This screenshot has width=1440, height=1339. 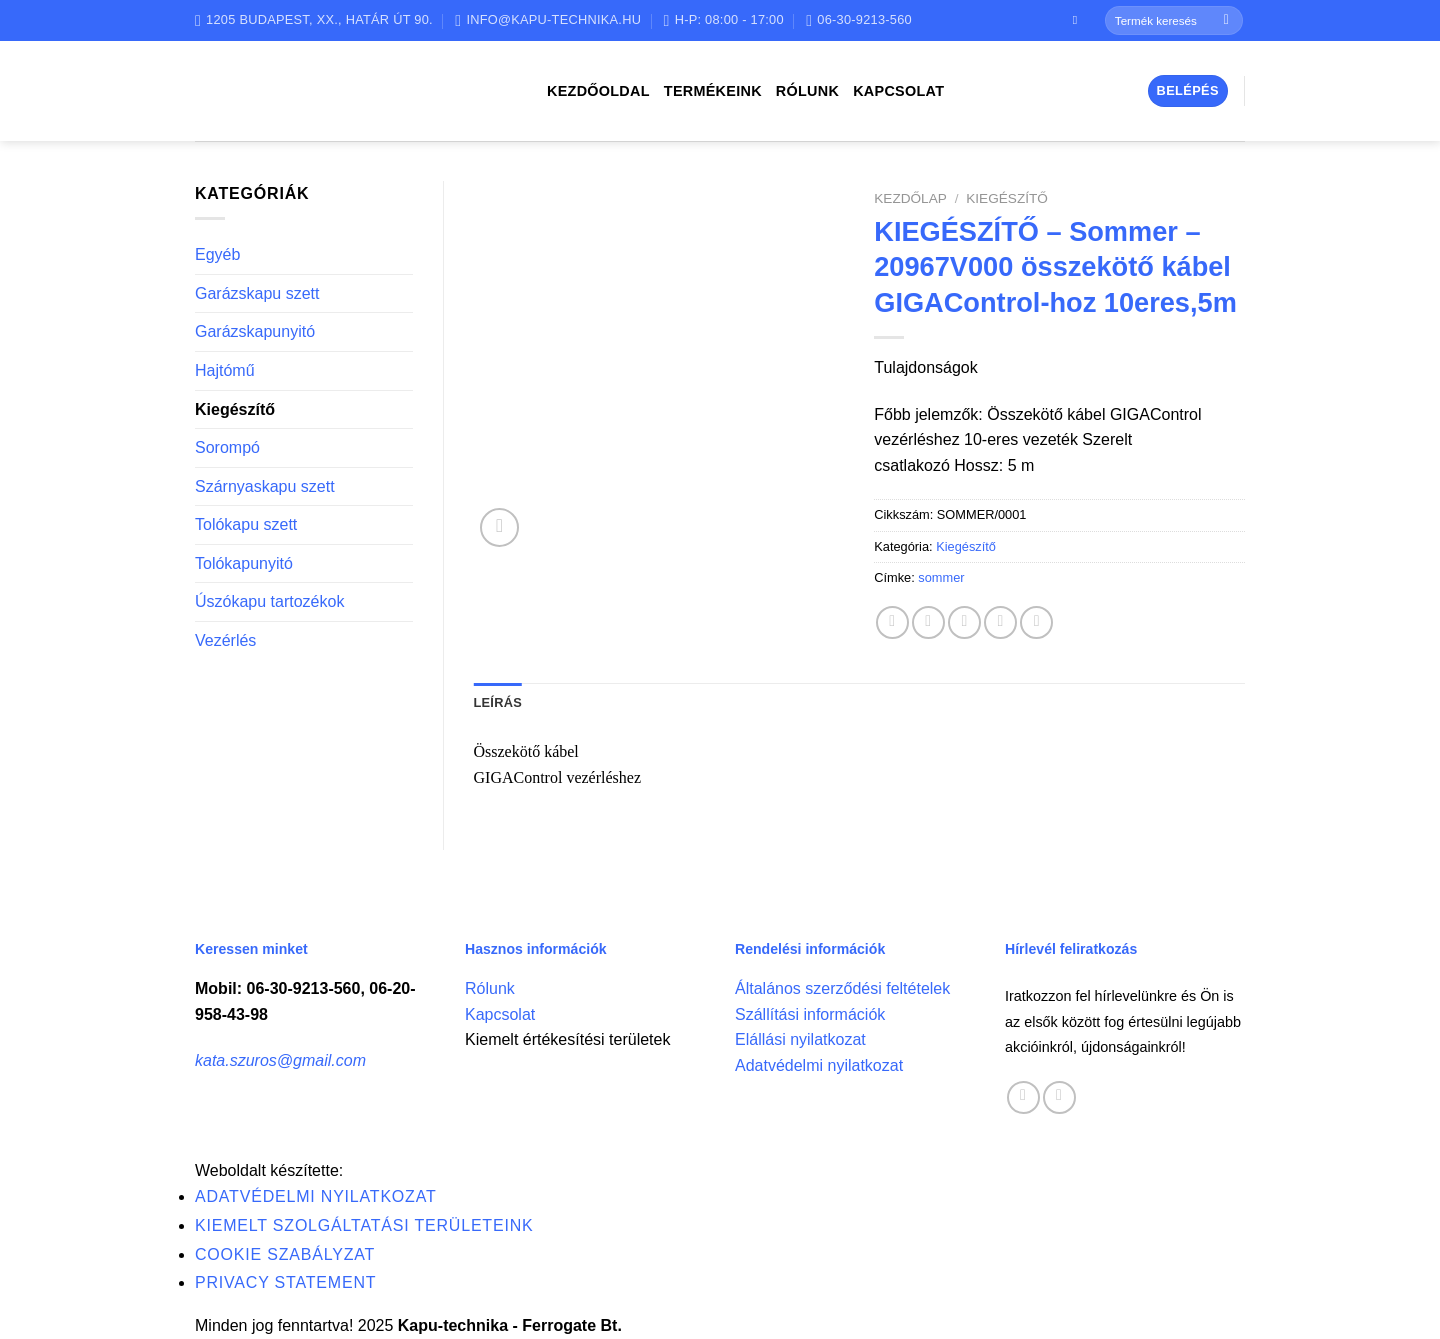 What do you see at coordinates (1079, 20) in the screenshot?
I see `[Follow on Facebook]` at bounding box center [1079, 20].